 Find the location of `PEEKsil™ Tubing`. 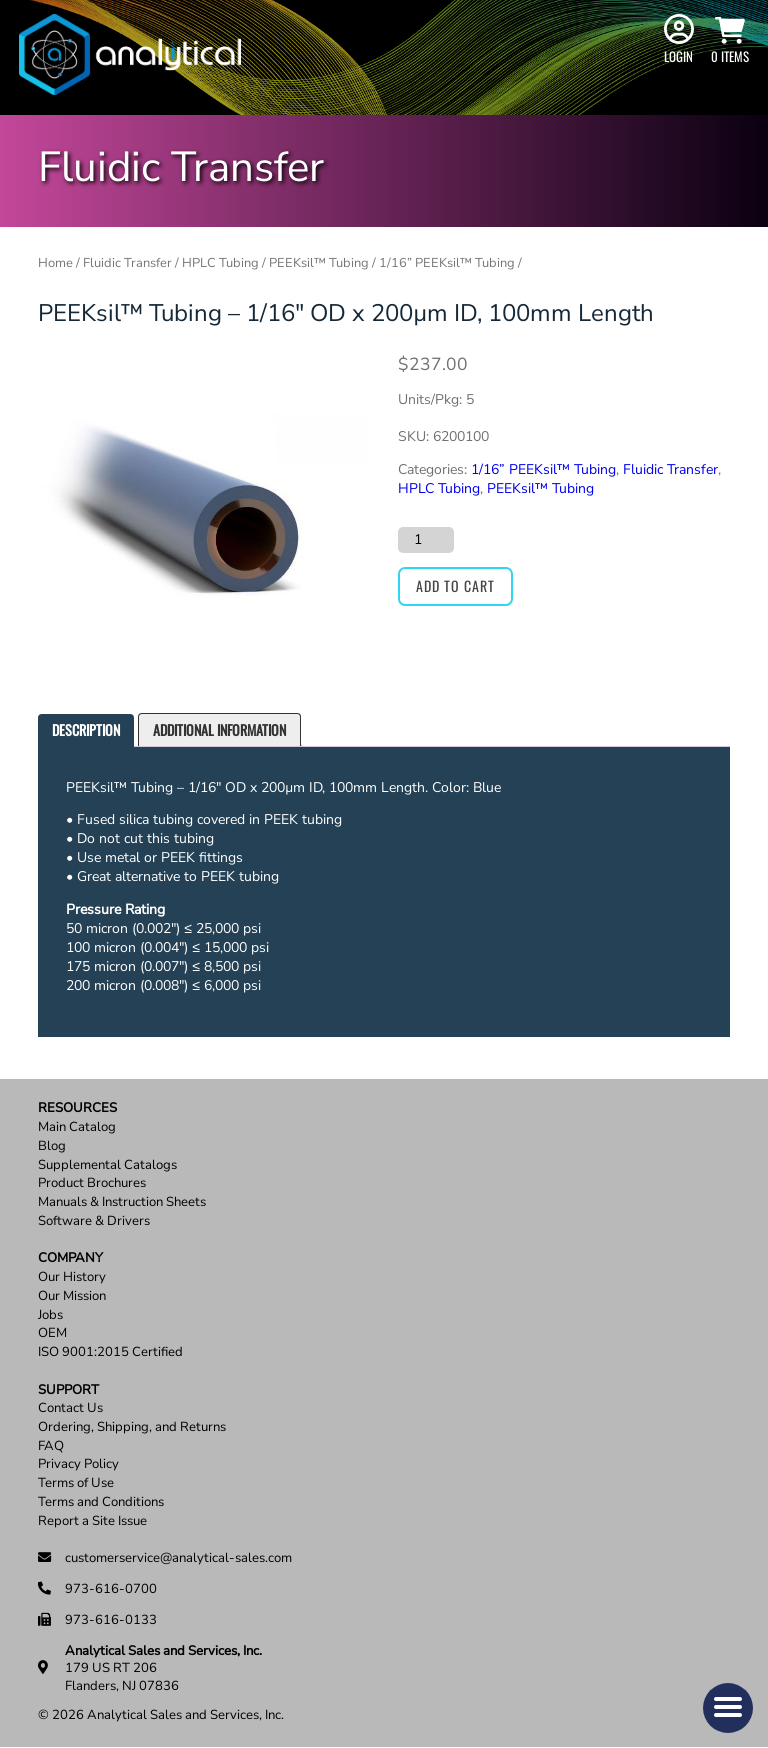

PEEKsil™ Tubing is located at coordinates (319, 263).